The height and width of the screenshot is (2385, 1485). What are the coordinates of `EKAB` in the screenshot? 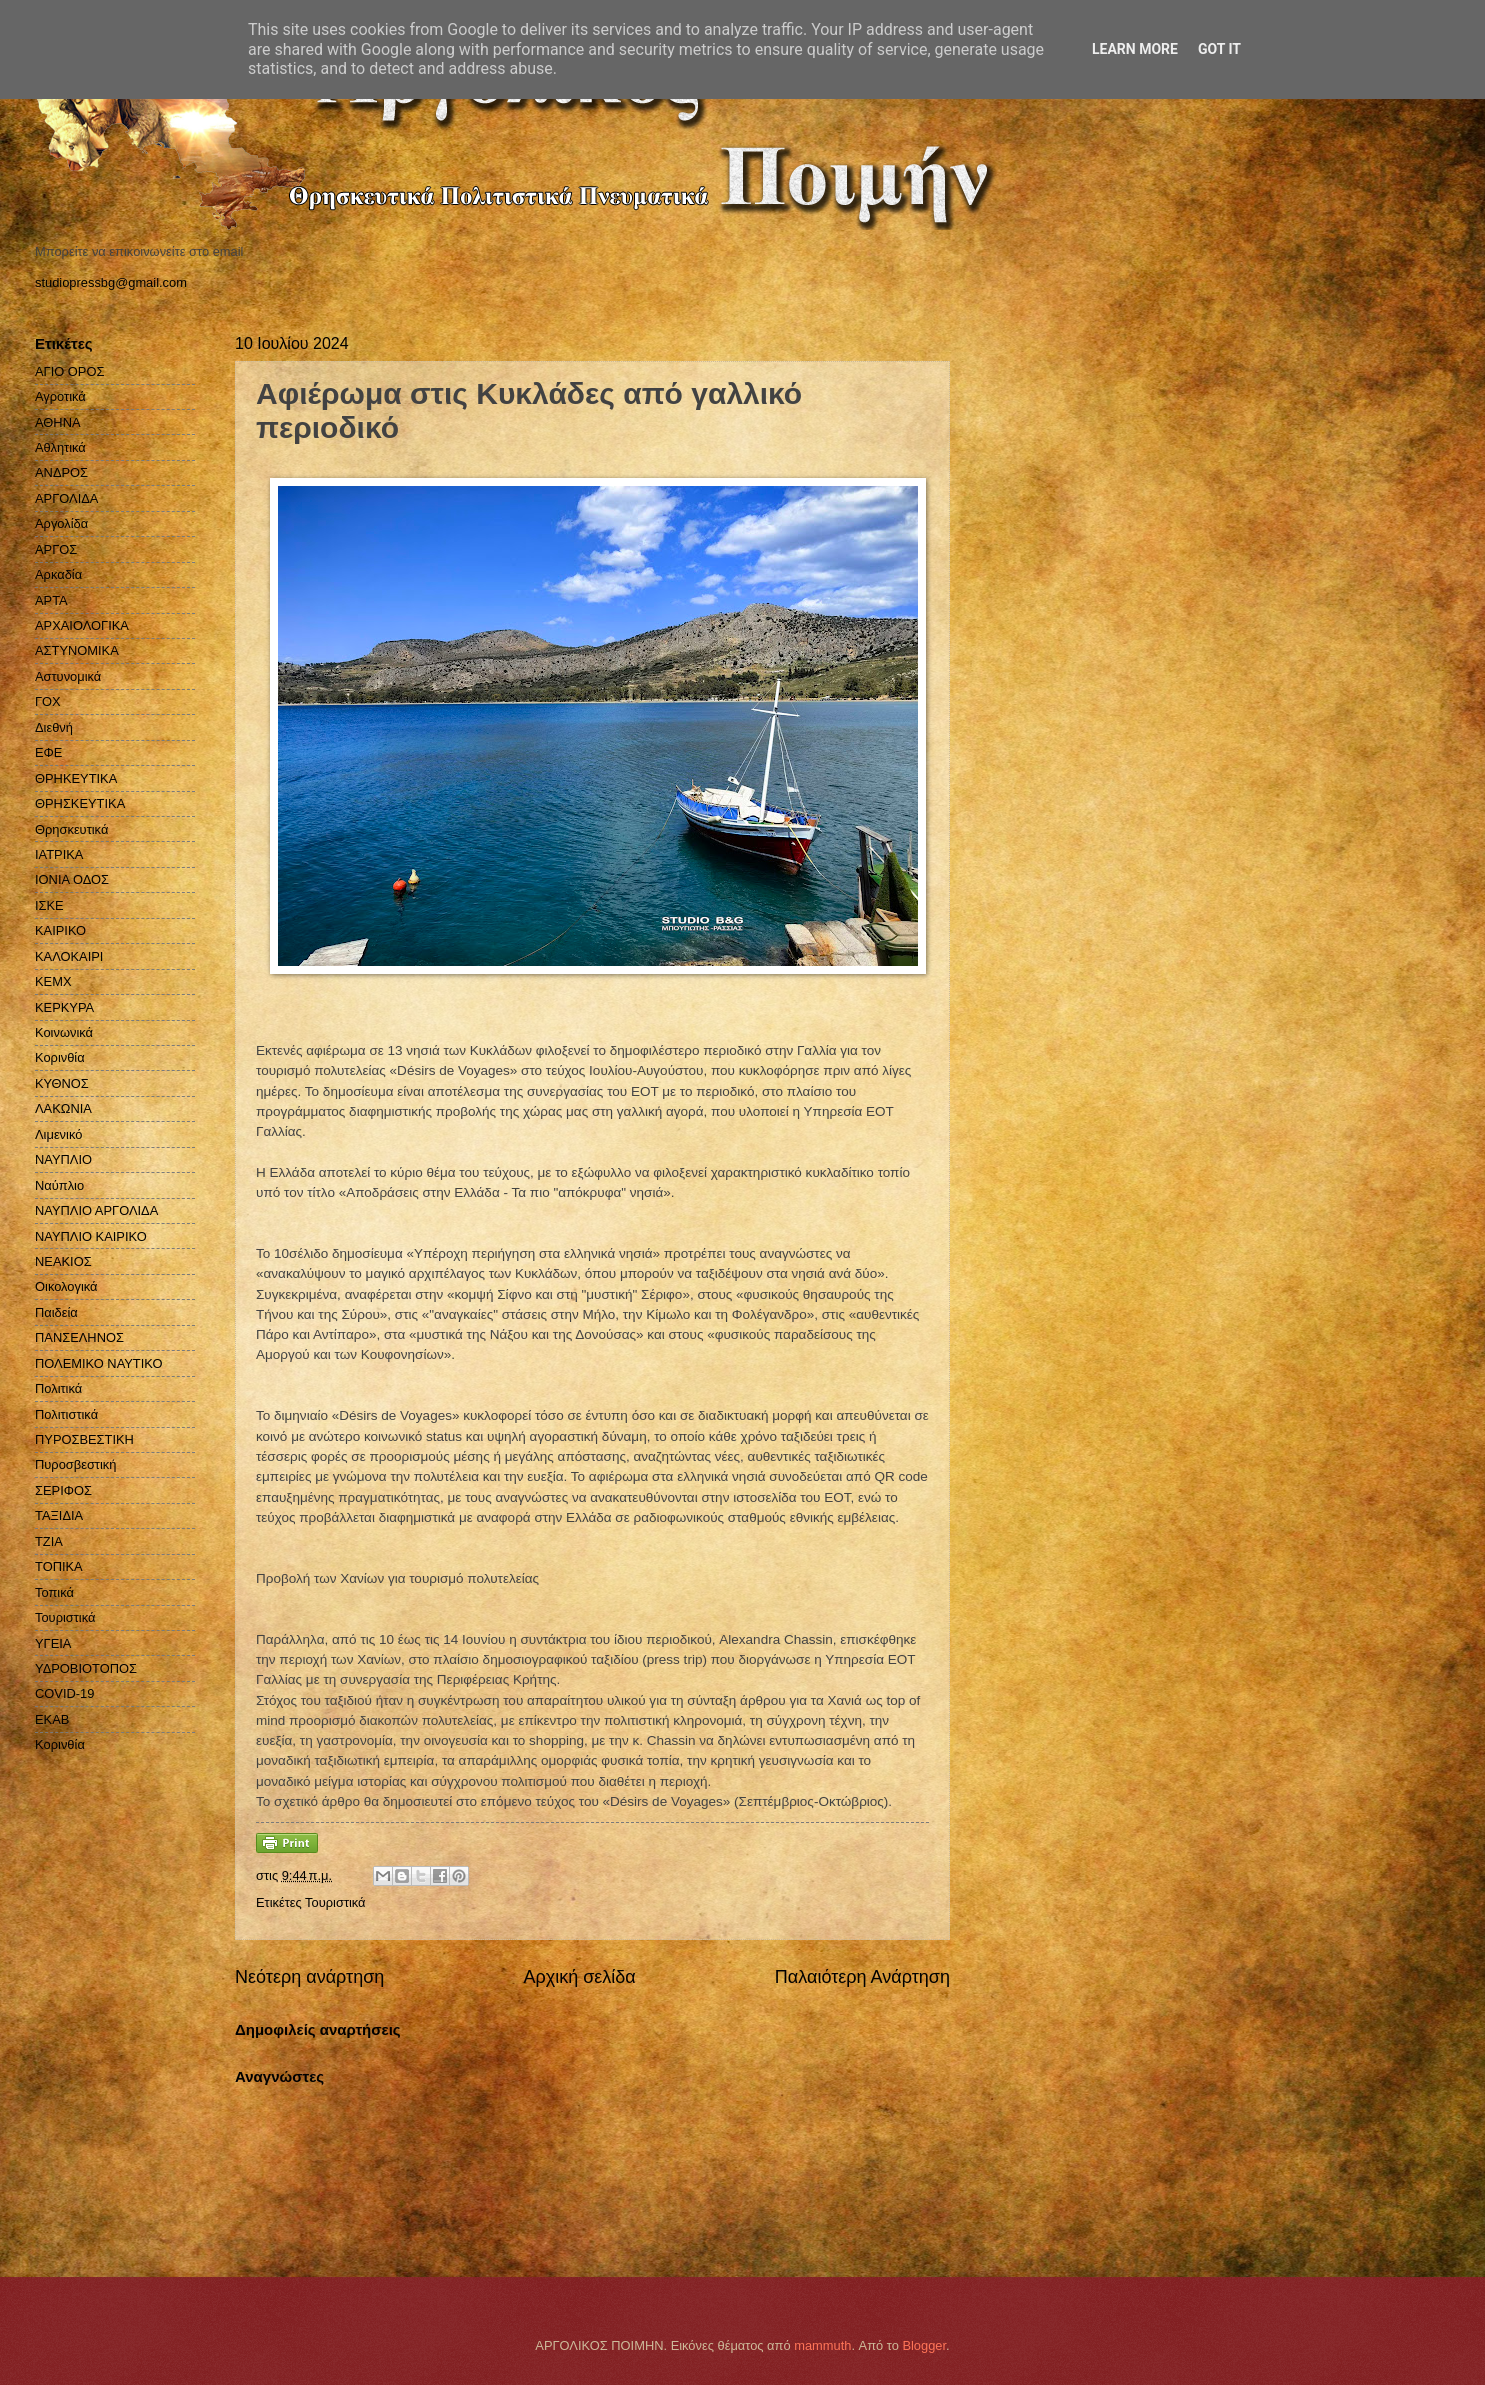 It's located at (52, 1719).